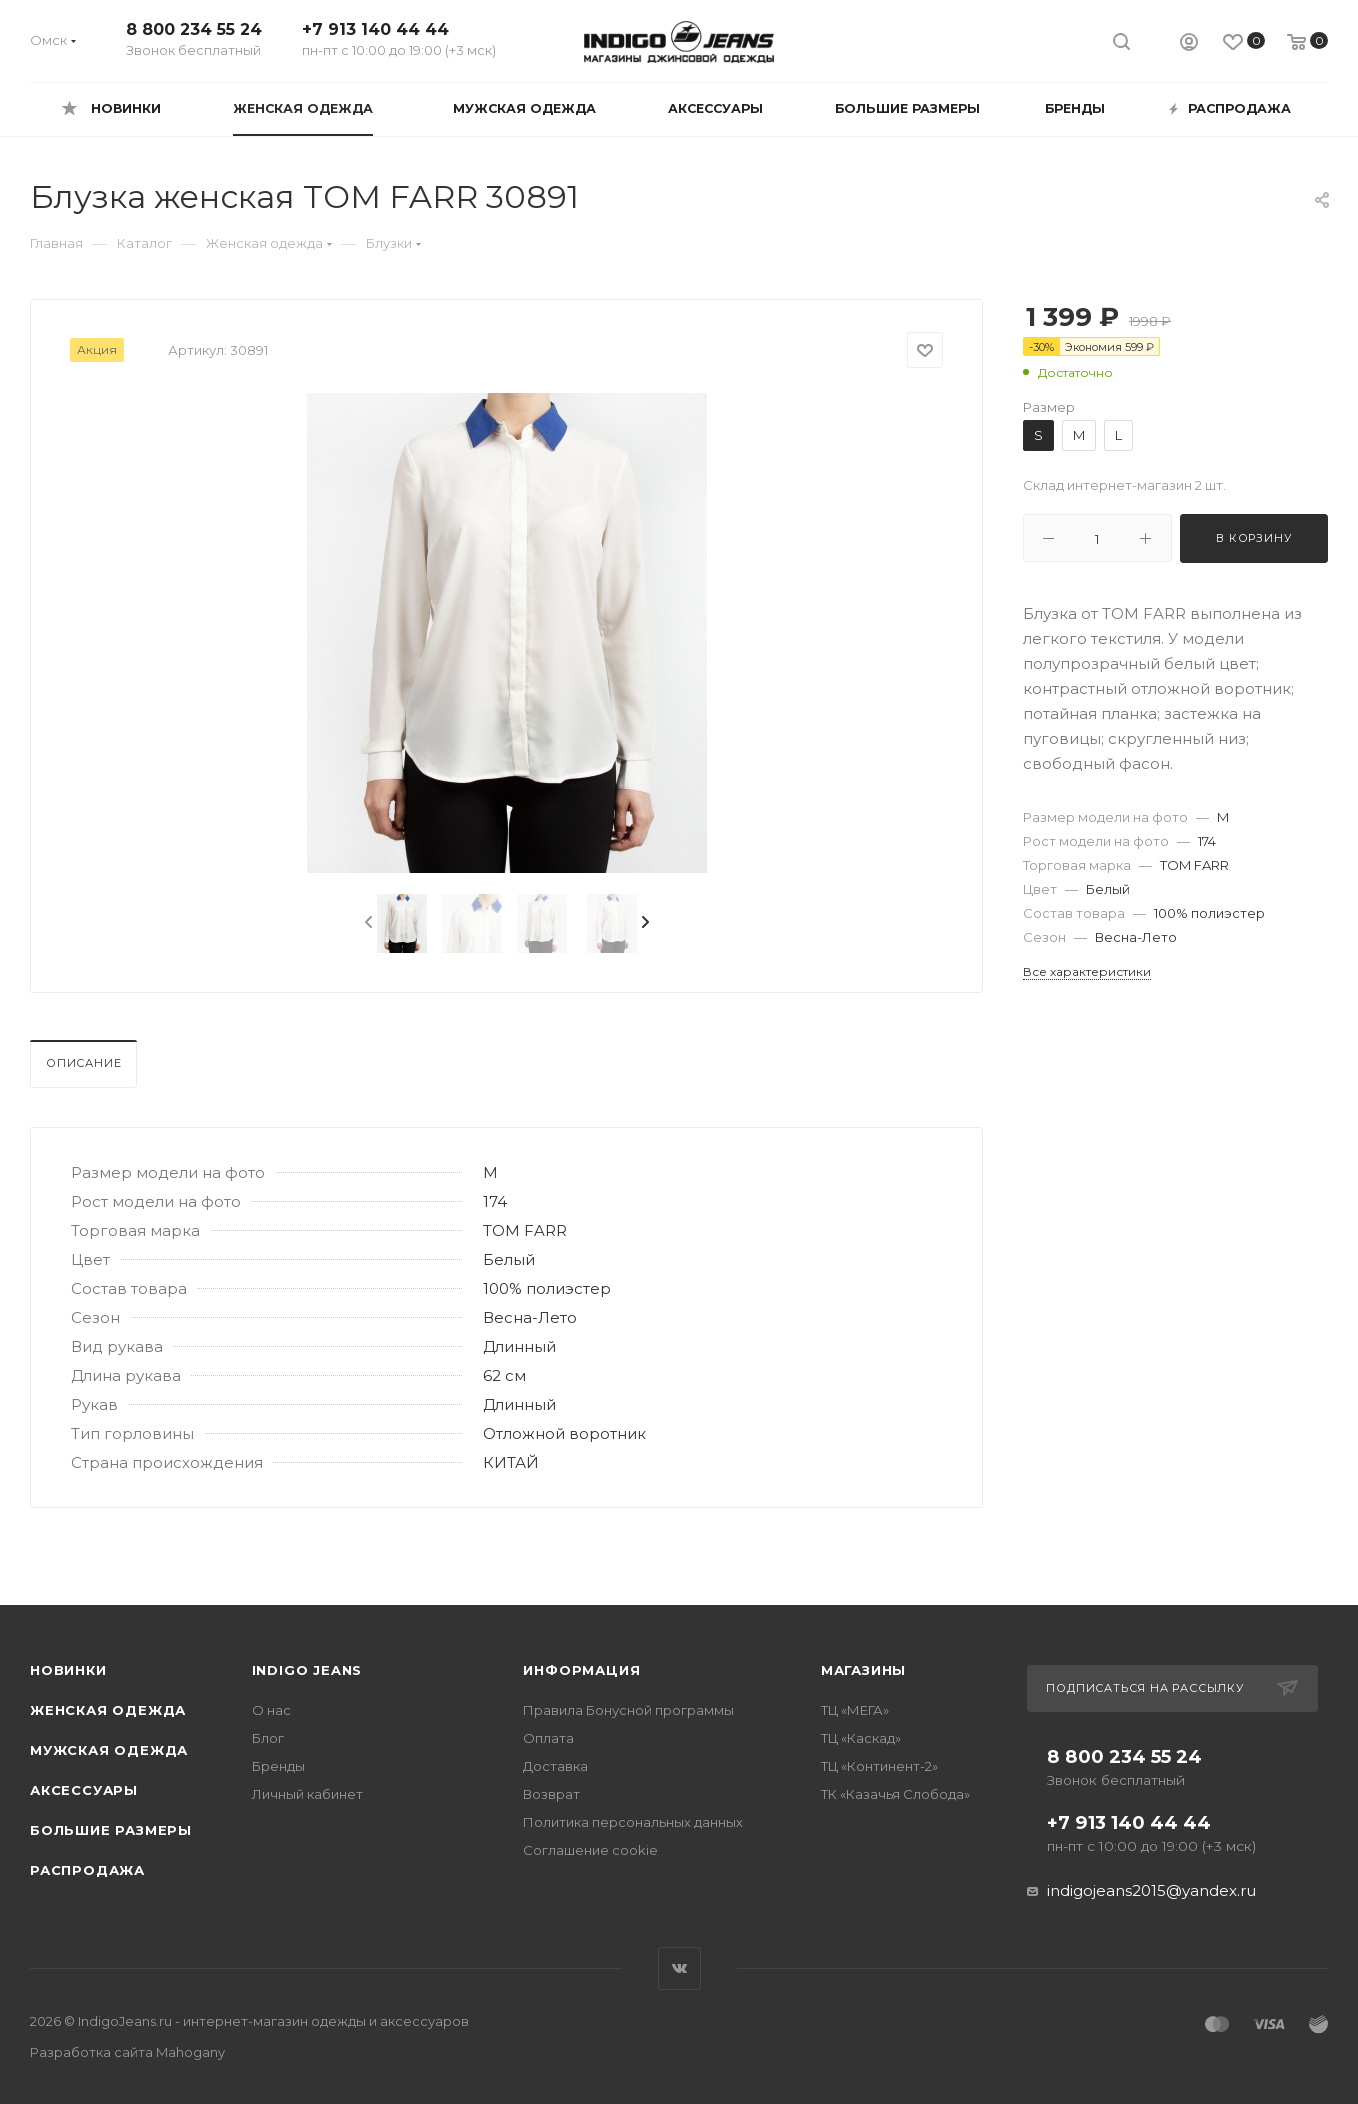  What do you see at coordinates (863, 1670) in the screenshot?
I see `Магазины` at bounding box center [863, 1670].